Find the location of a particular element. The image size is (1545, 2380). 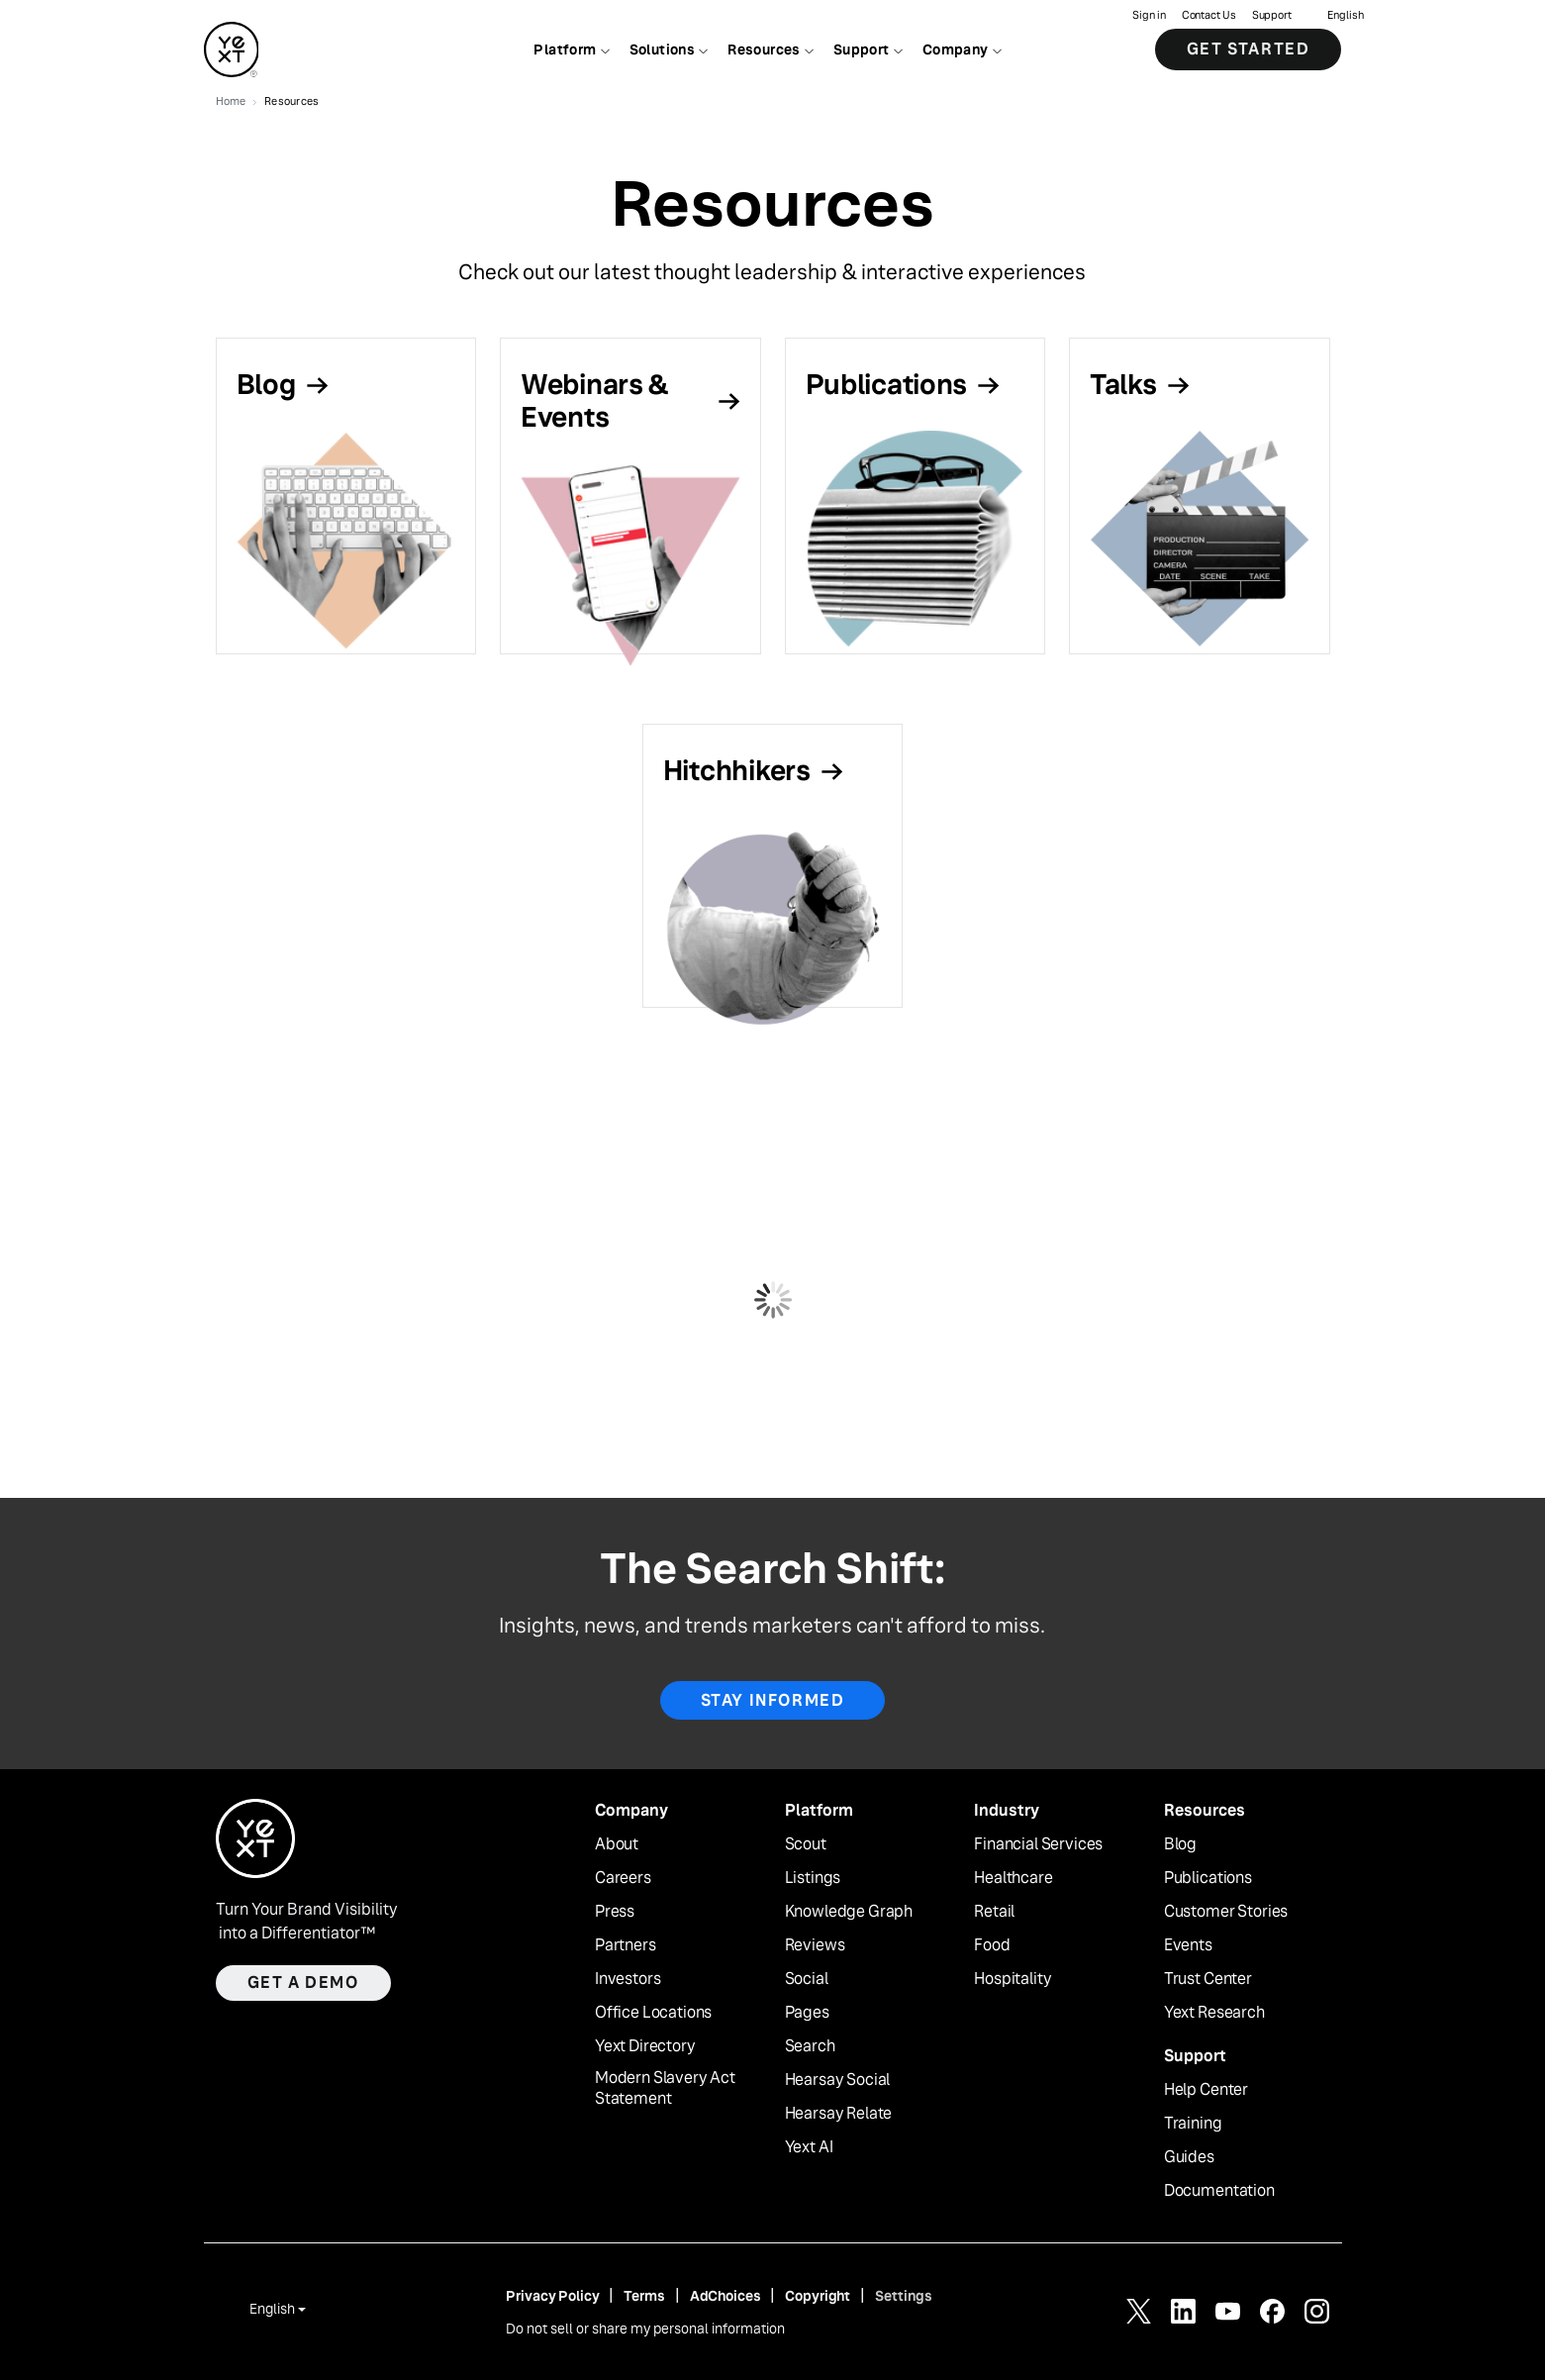

Modern Slavery Act Statement is located at coordinates (665, 2088).